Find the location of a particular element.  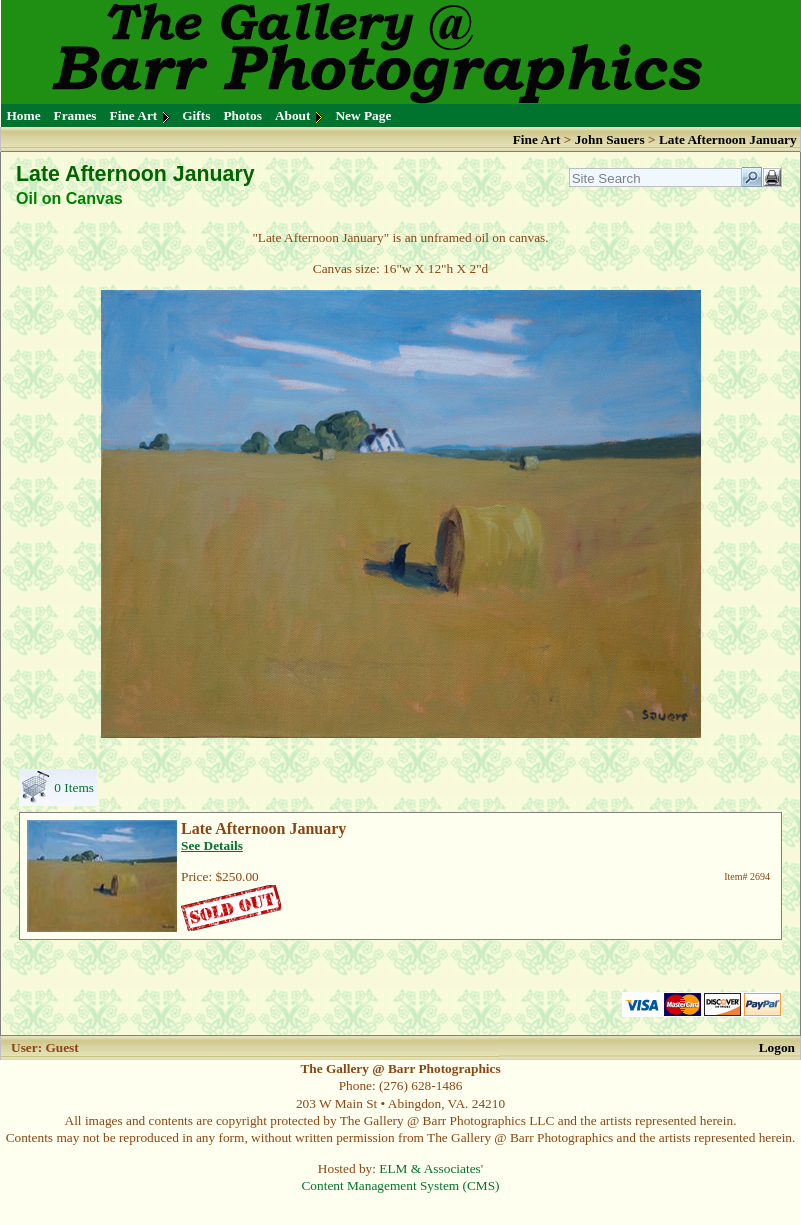

Frames is located at coordinates (75, 115).